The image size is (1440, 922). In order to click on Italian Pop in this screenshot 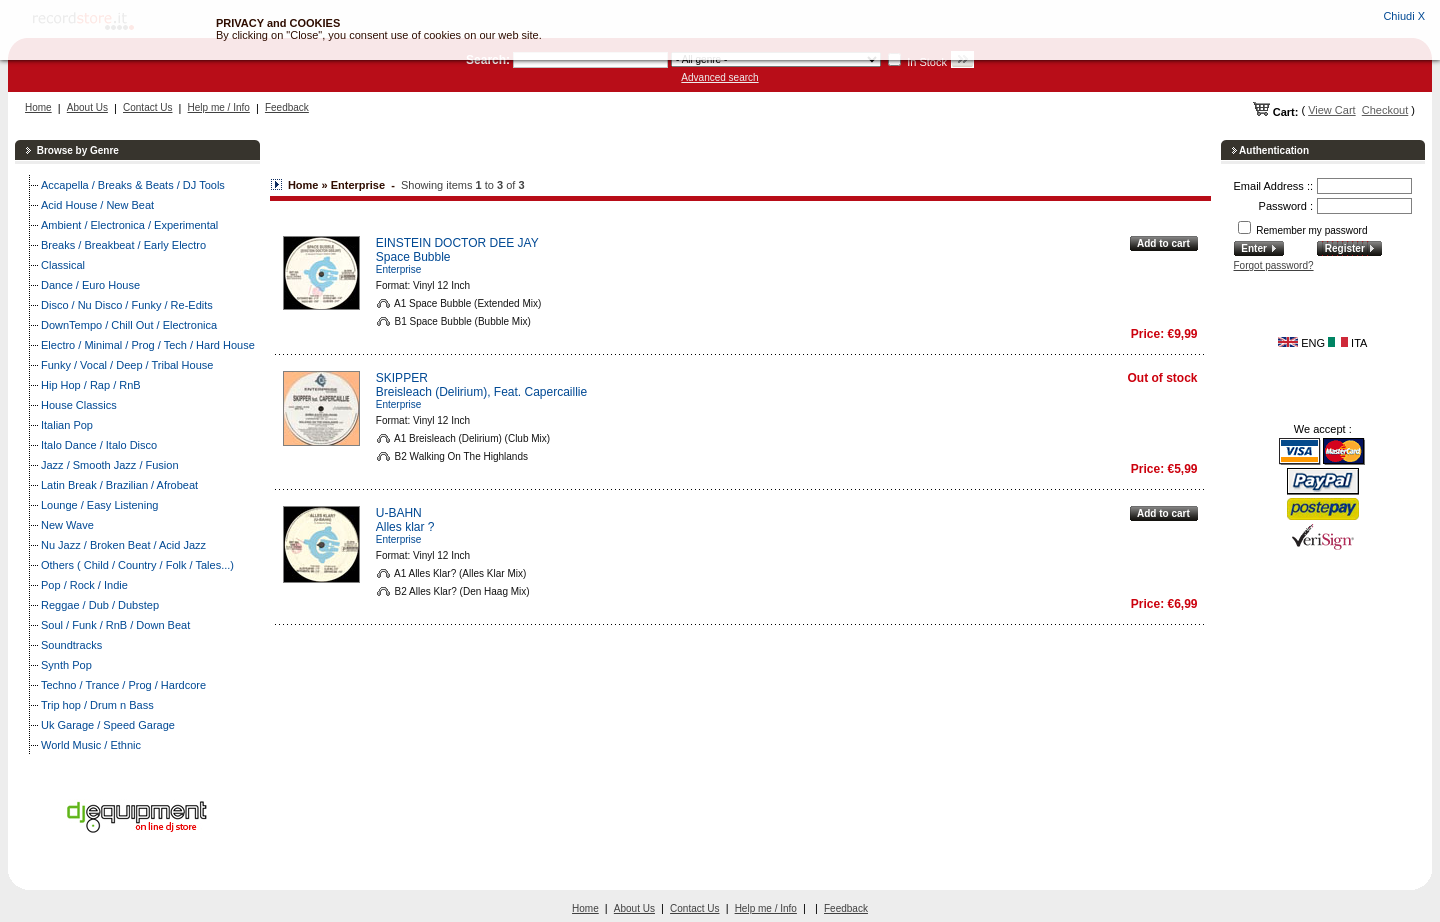, I will do `click(67, 425)`.